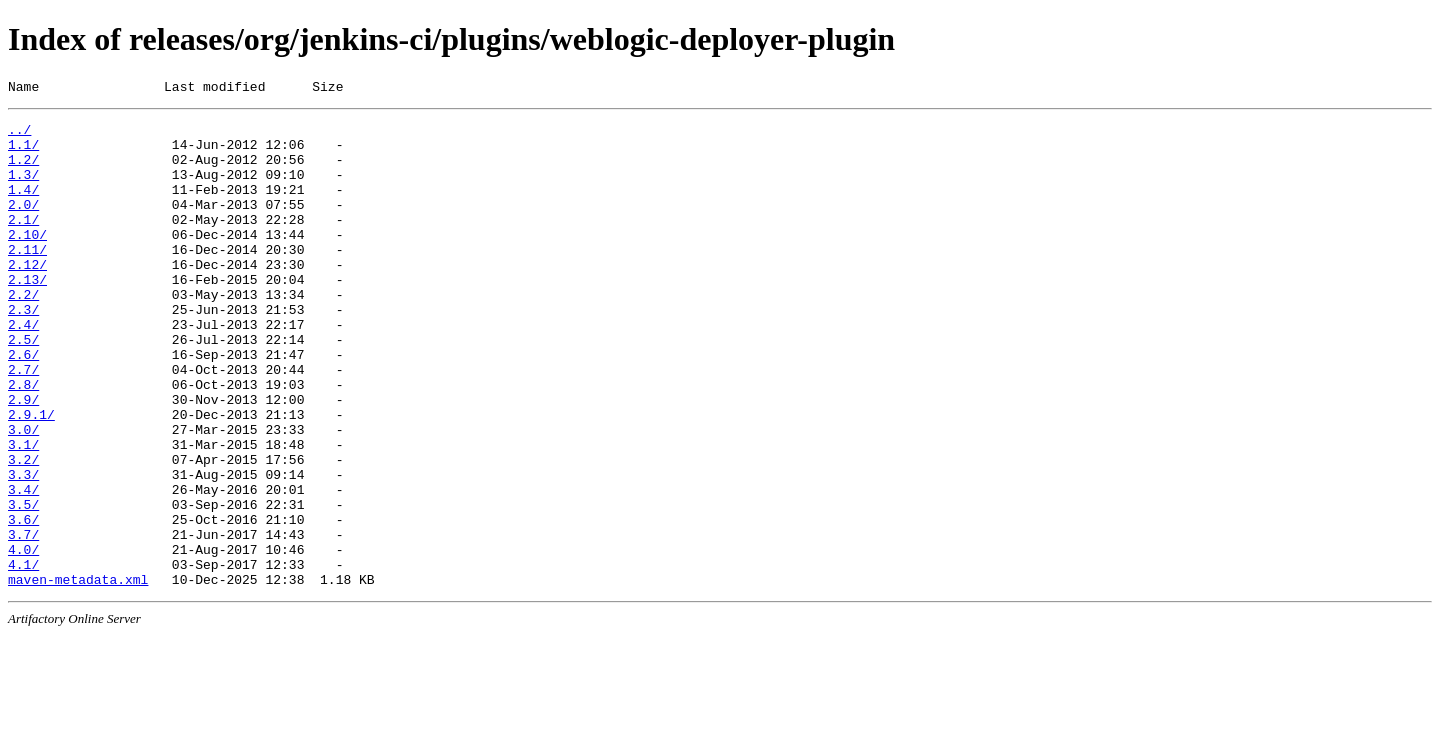 The width and height of the screenshot is (1440, 731). Describe the element at coordinates (23, 369) in the screenshot. I see `2.4/` at that location.